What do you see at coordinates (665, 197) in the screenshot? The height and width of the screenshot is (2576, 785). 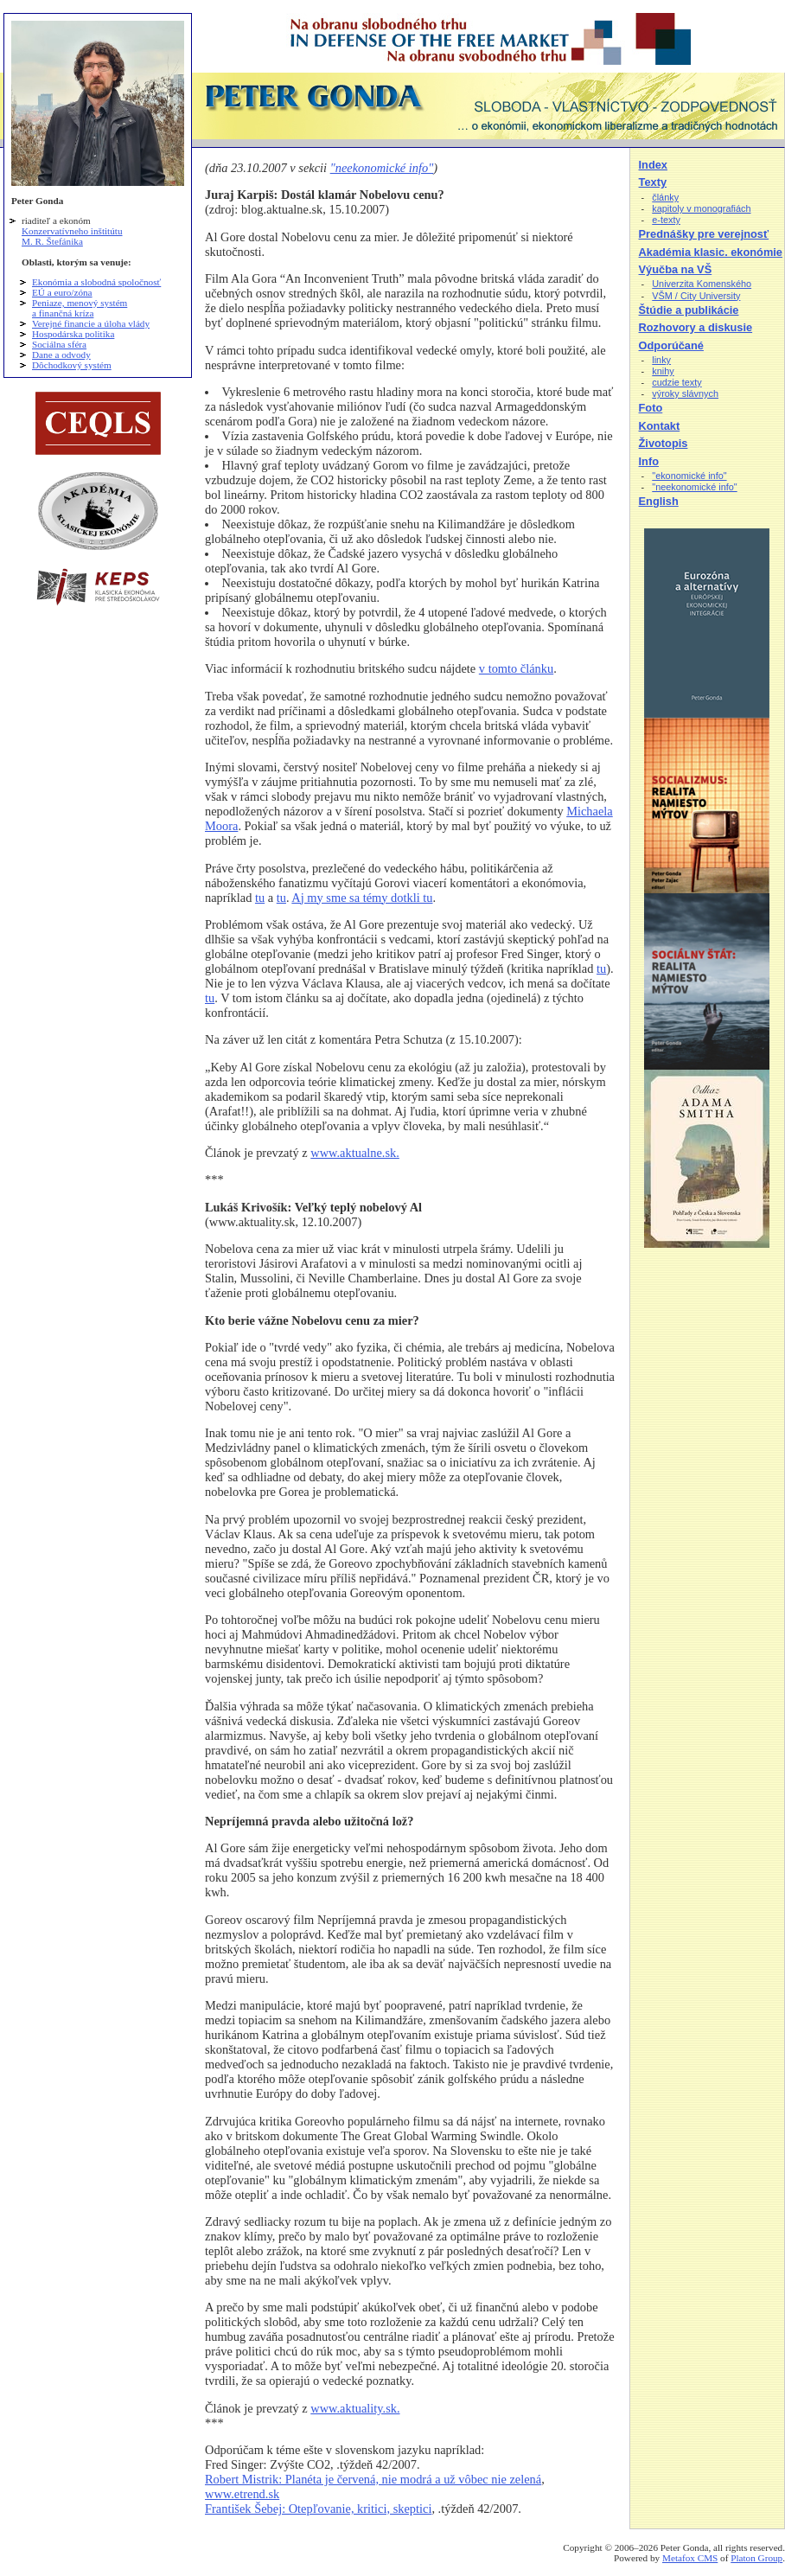 I see `články` at bounding box center [665, 197].